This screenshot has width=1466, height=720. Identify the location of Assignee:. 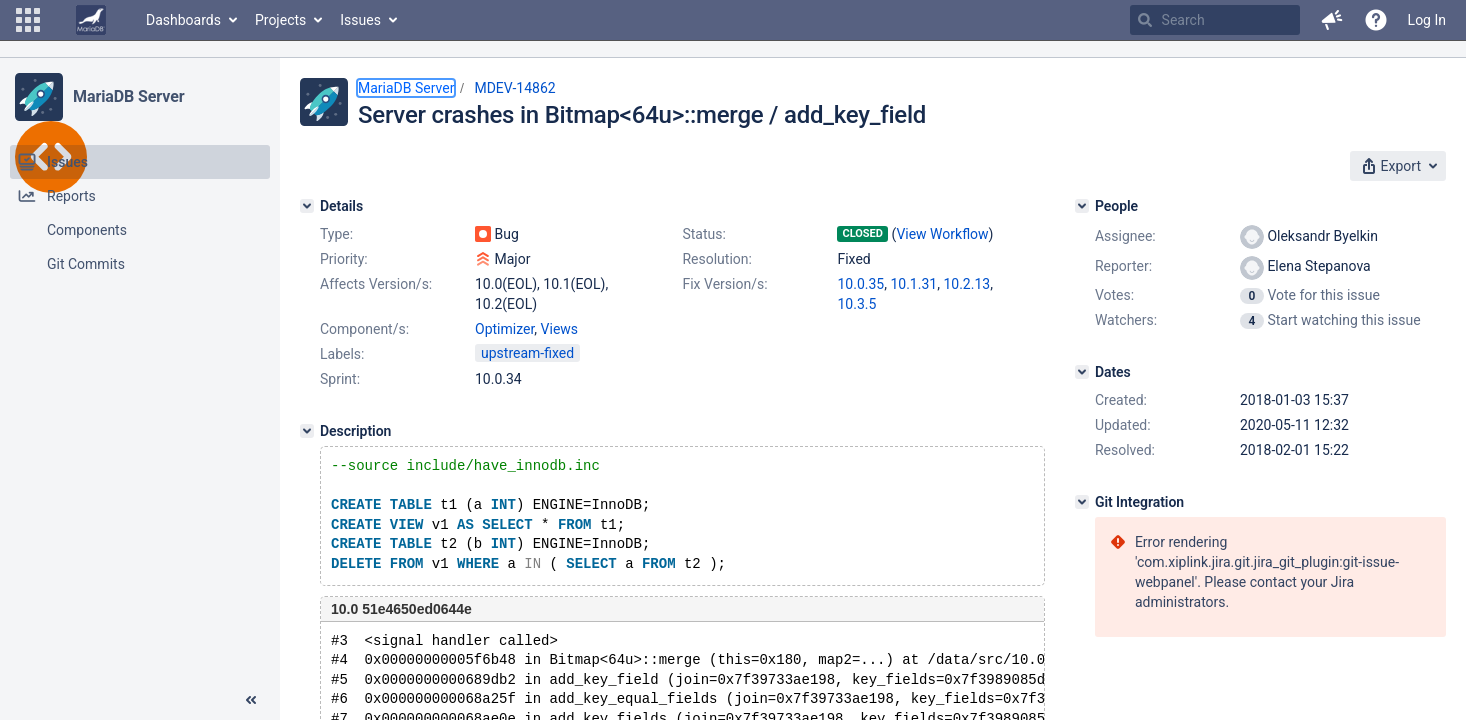
(1125, 236).